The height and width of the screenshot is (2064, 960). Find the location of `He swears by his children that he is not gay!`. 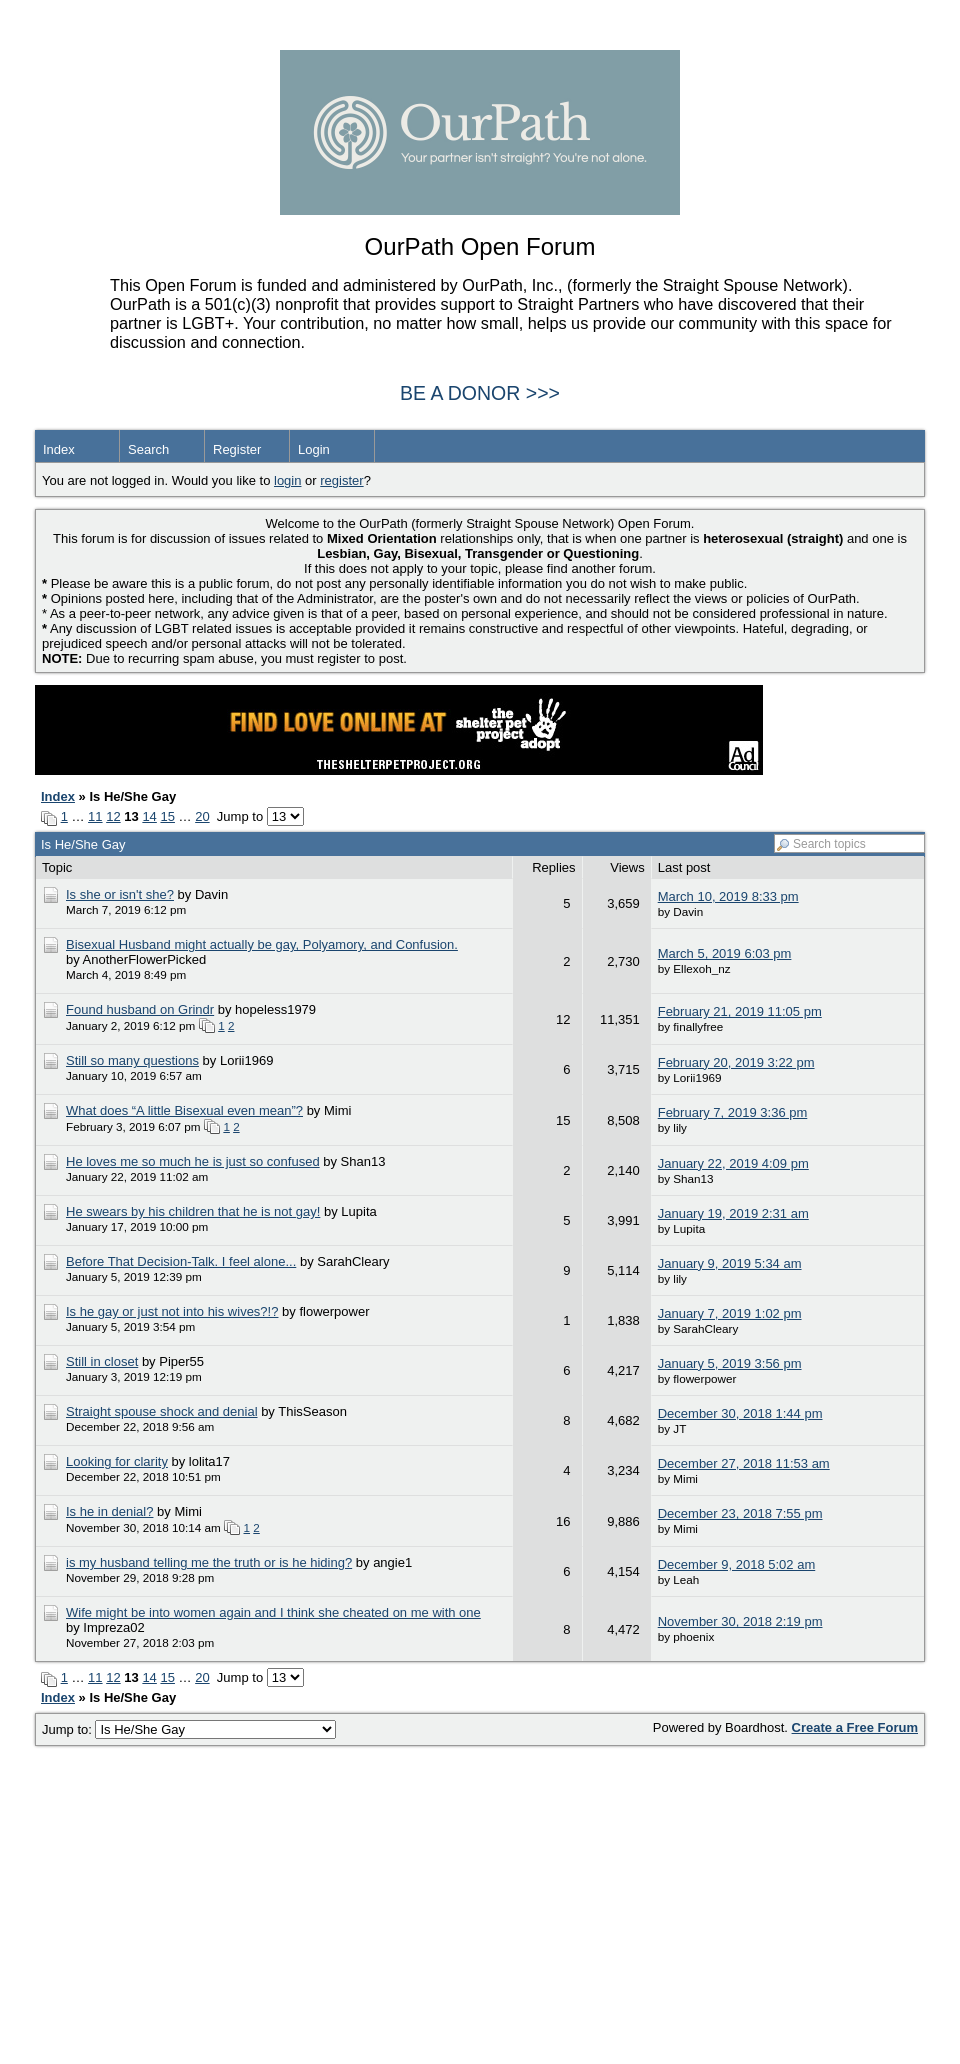

He swears by his children that he is not gay! is located at coordinates (193, 1211).